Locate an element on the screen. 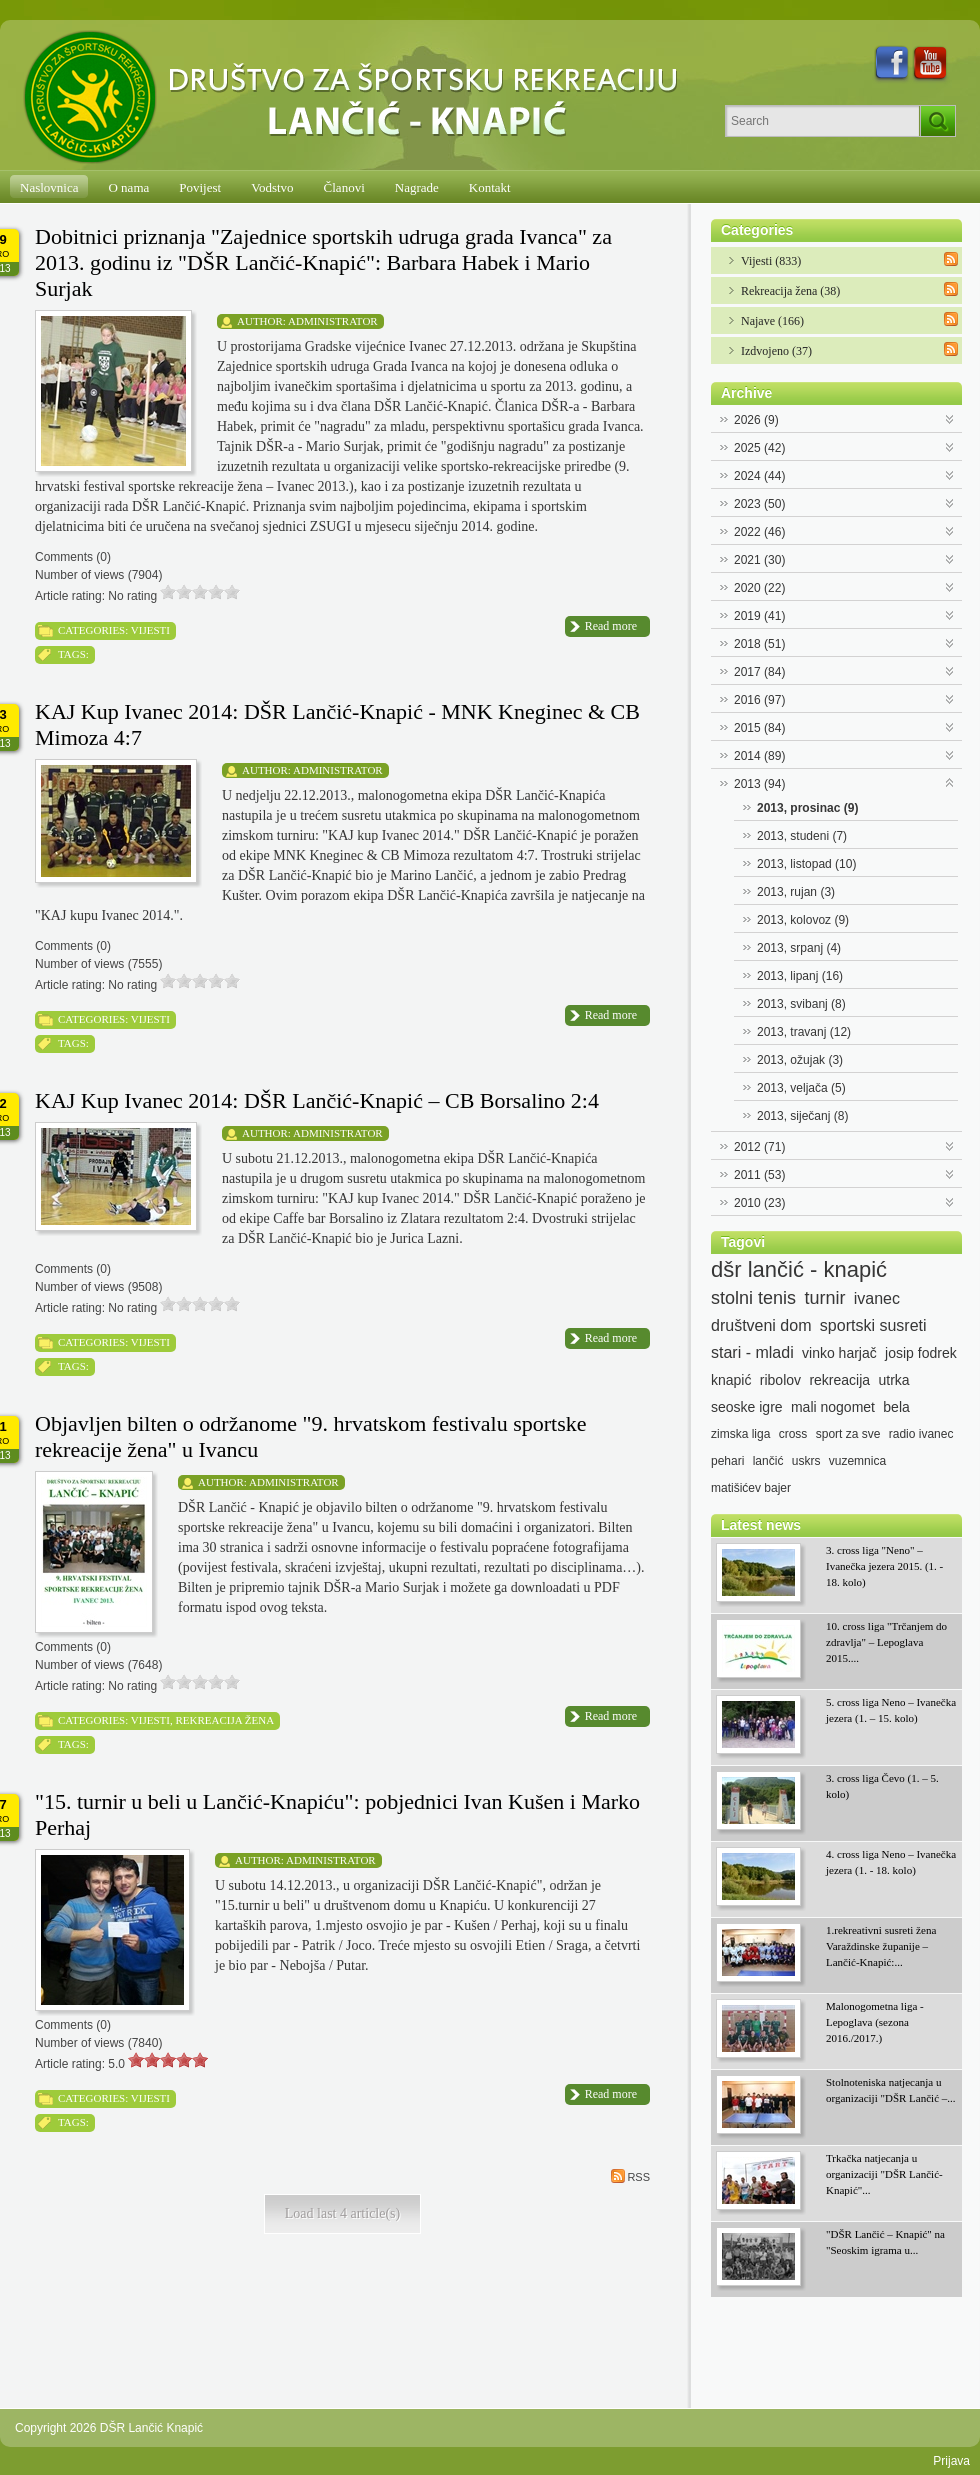 The image size is (980, 2475). dšr lančić - knapić is located at coordinates (799, 1270).